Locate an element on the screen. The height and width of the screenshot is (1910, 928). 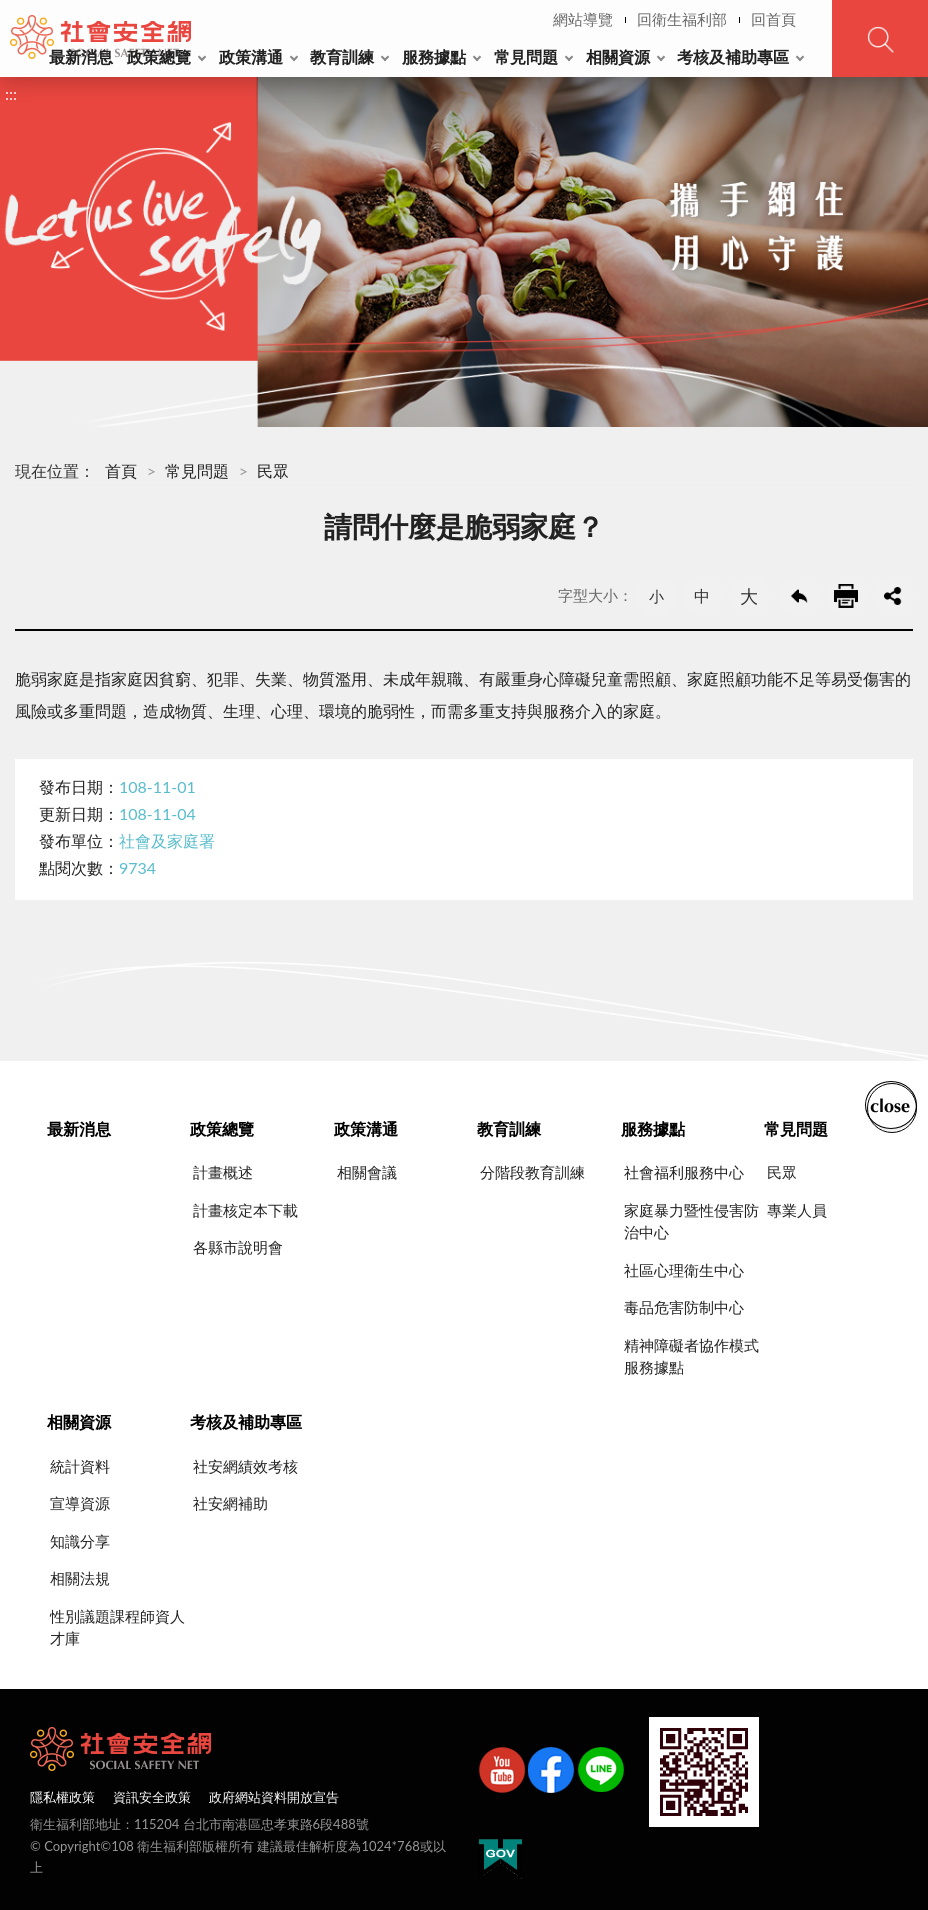
社安網補助 is located at coordinates (230, 1503).